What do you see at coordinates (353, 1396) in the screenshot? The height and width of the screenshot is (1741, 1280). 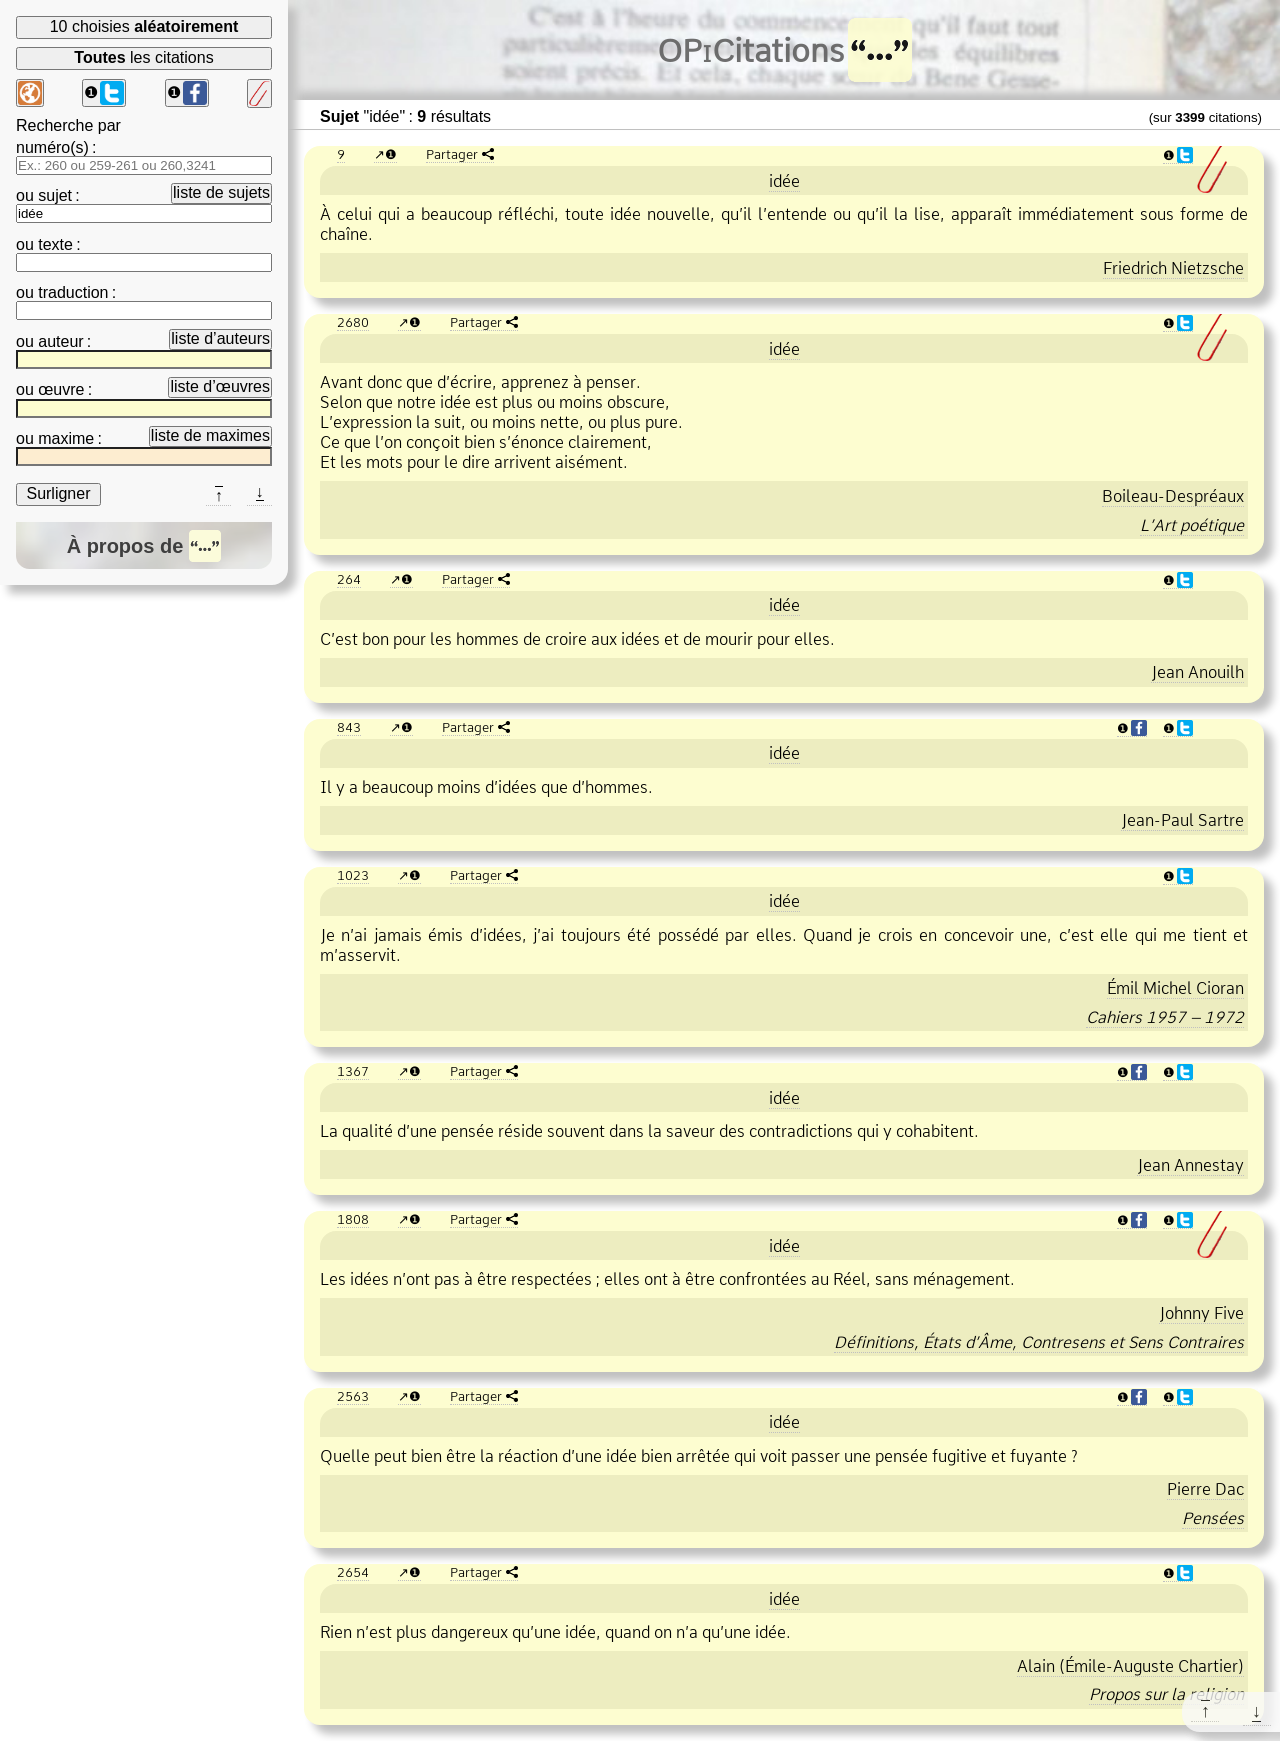 I see `2563` at bounding box center [353, 1396].